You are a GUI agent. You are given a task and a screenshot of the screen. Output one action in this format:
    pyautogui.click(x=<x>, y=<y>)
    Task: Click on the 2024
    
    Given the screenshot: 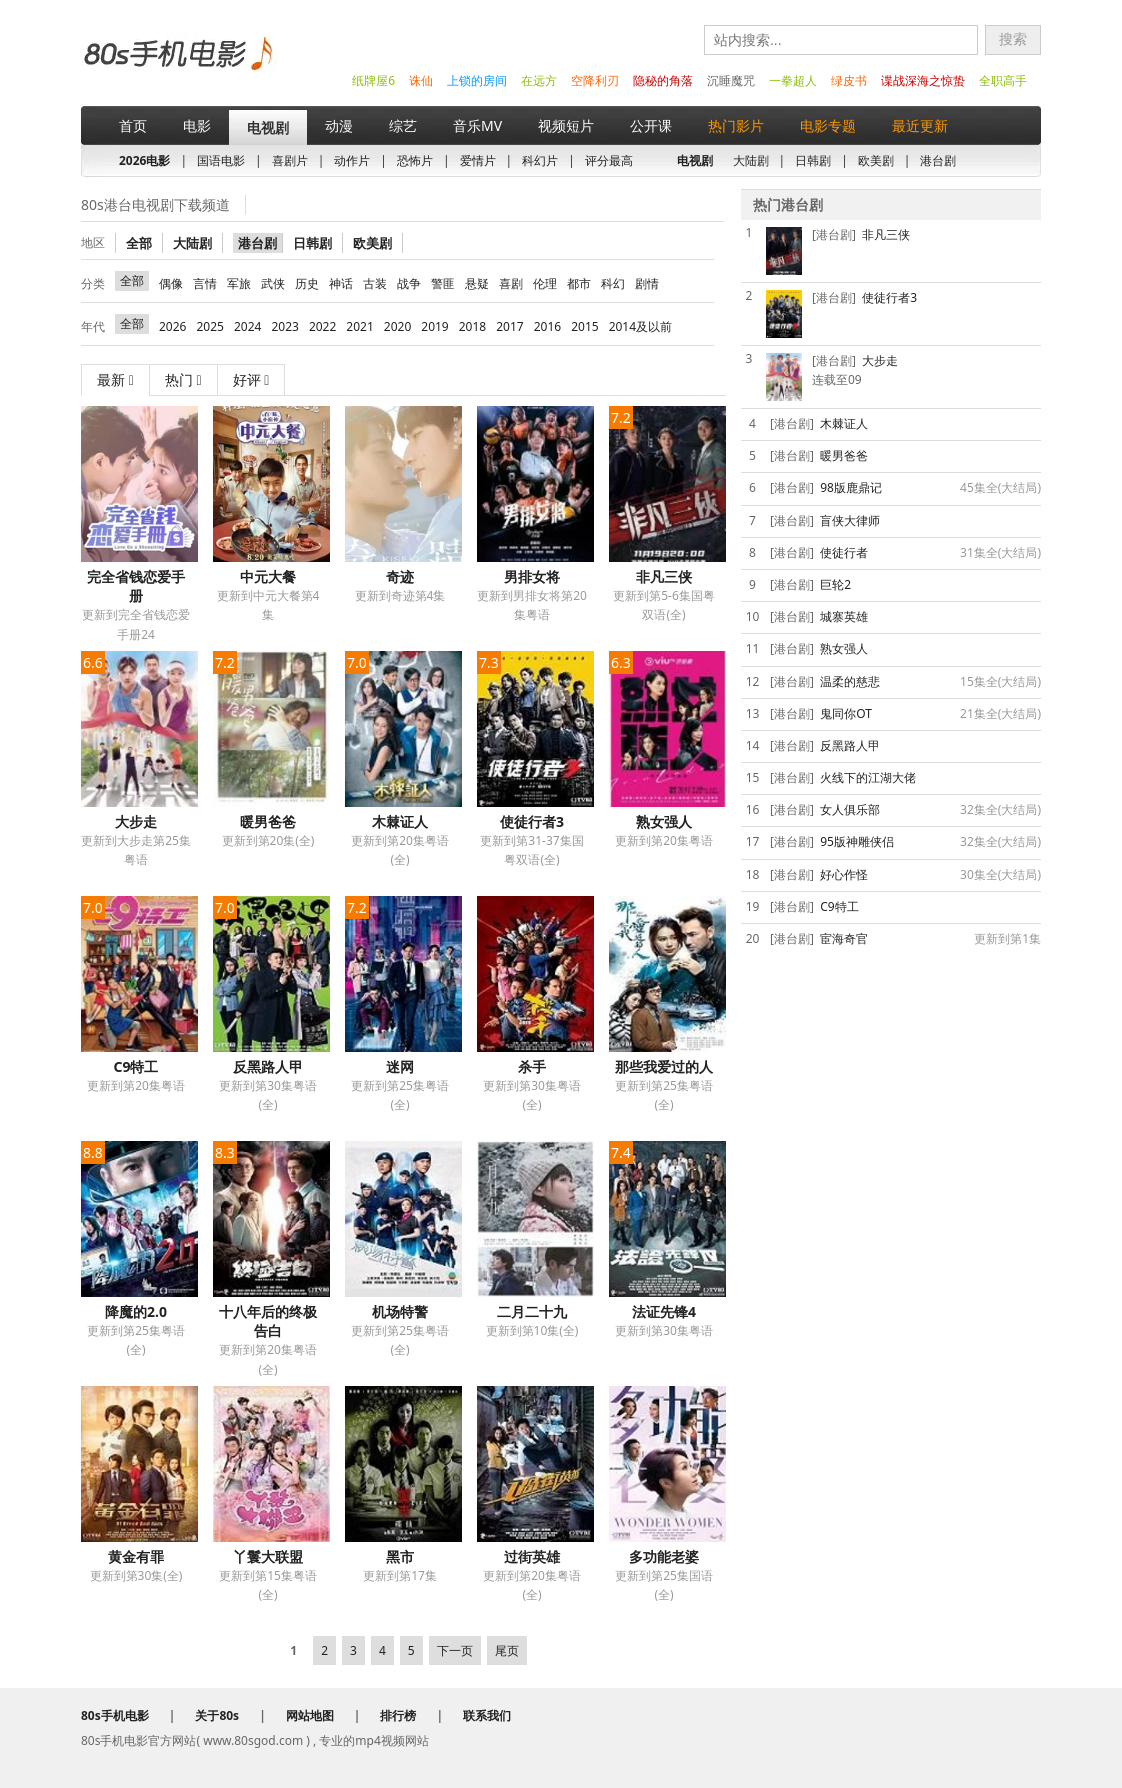 What is the action you would take?
    pyautogui.click(x=247, y=326)
    